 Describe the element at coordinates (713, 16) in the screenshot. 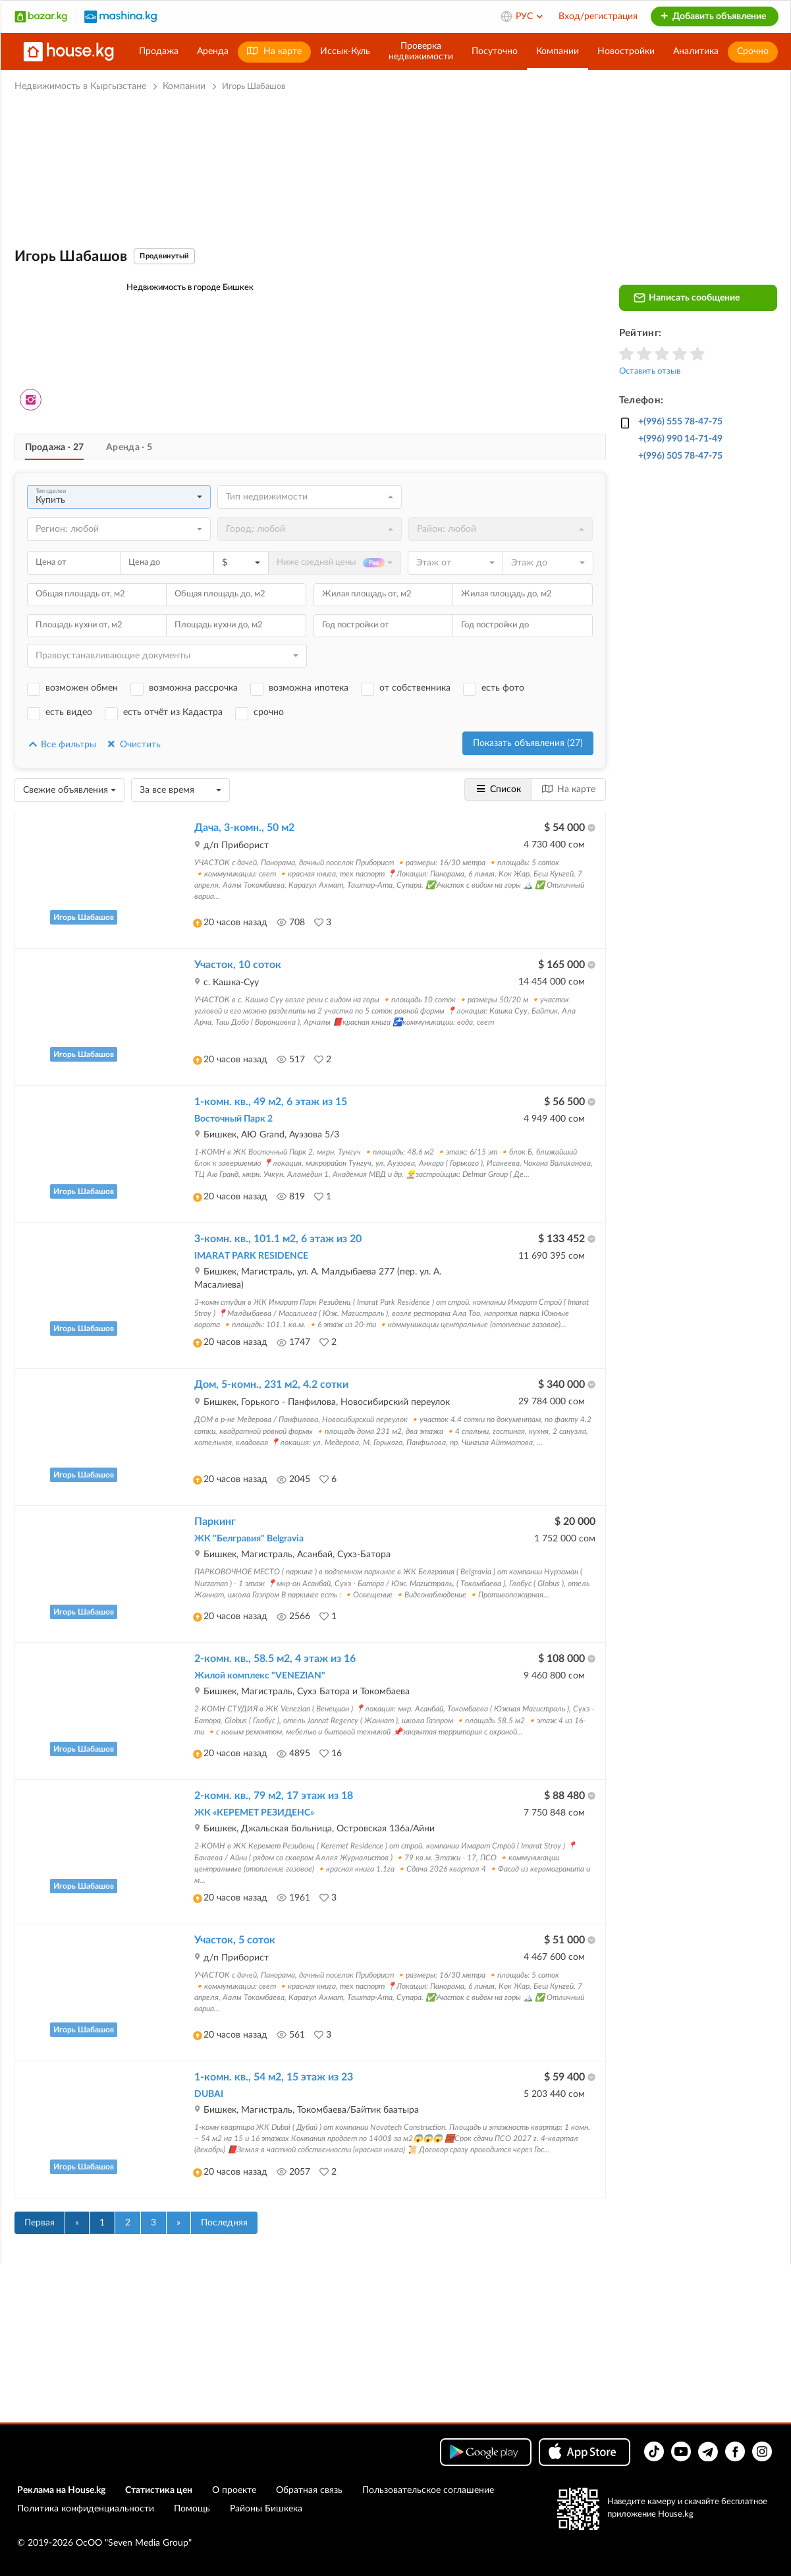

I see `Добавить объявление` at that location.